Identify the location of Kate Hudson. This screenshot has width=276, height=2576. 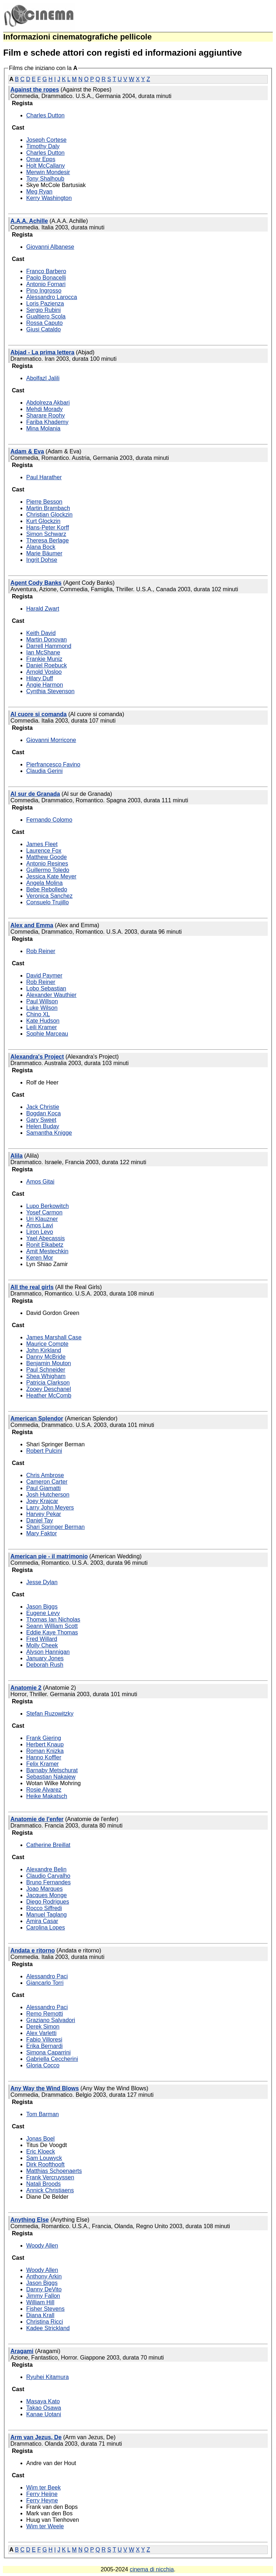
(43, 1021).